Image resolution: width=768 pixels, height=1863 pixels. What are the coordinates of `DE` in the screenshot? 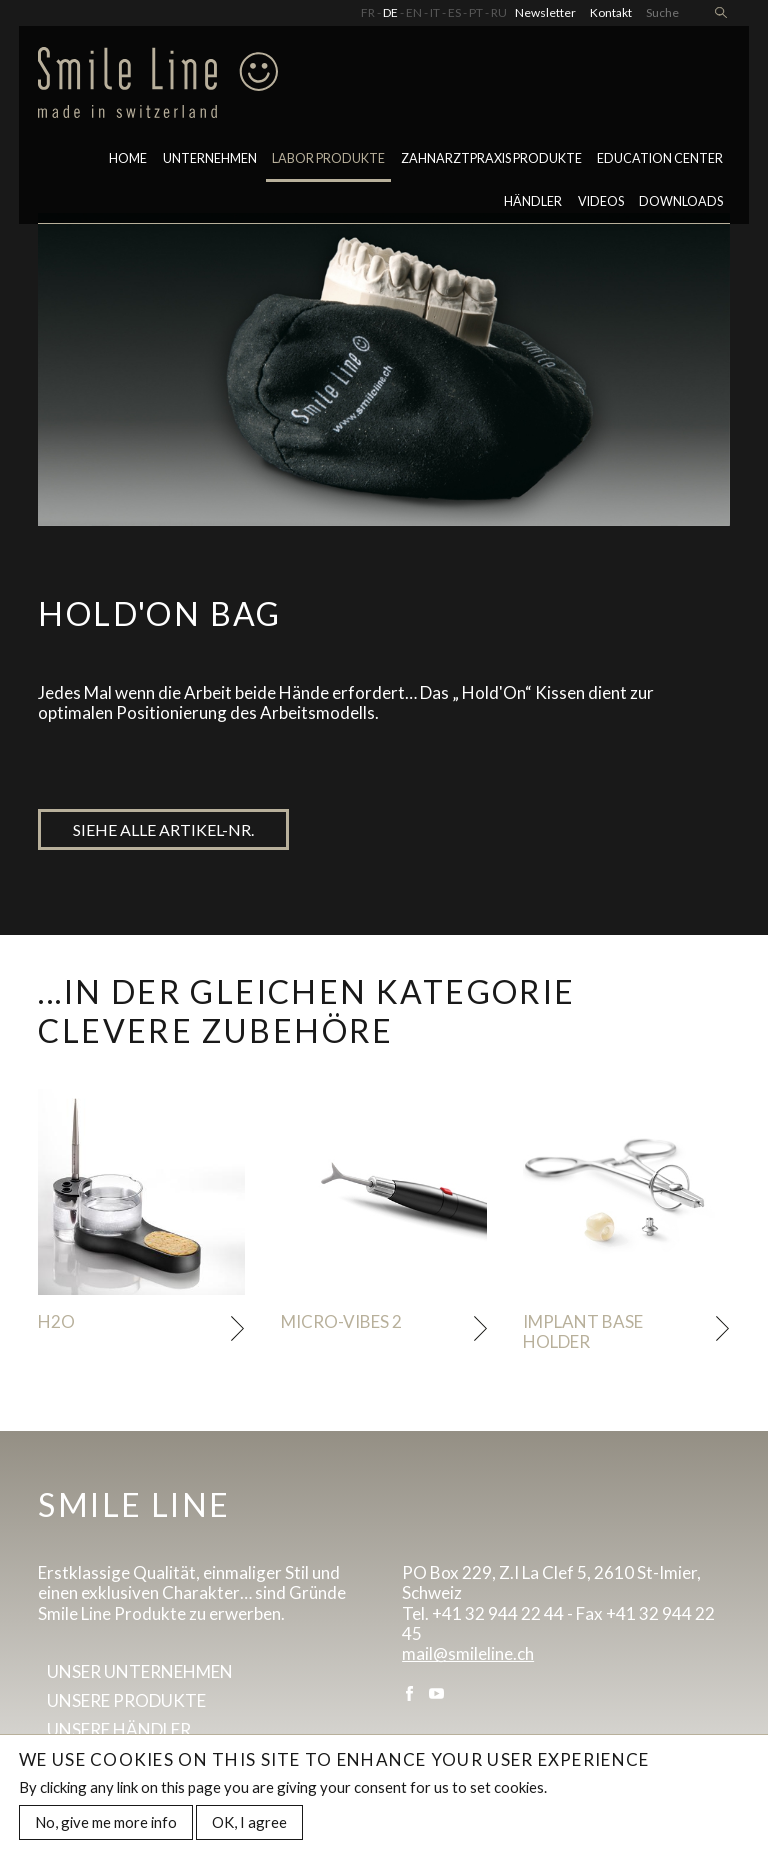 It's located at (390, 12).